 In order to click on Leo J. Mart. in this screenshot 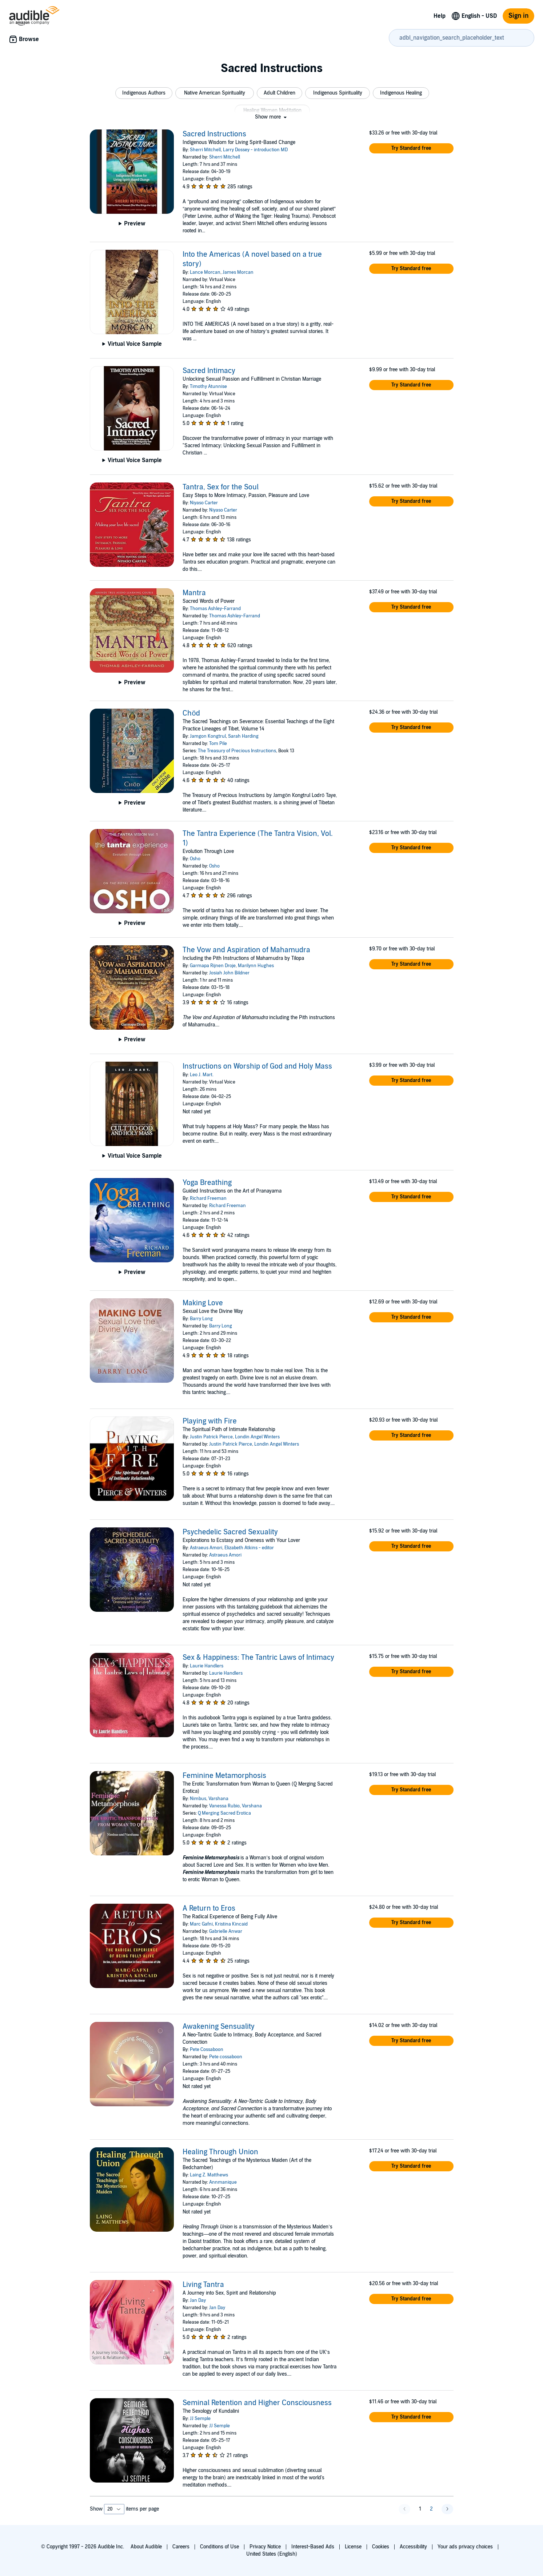, I will do `click(201, 1075)`.